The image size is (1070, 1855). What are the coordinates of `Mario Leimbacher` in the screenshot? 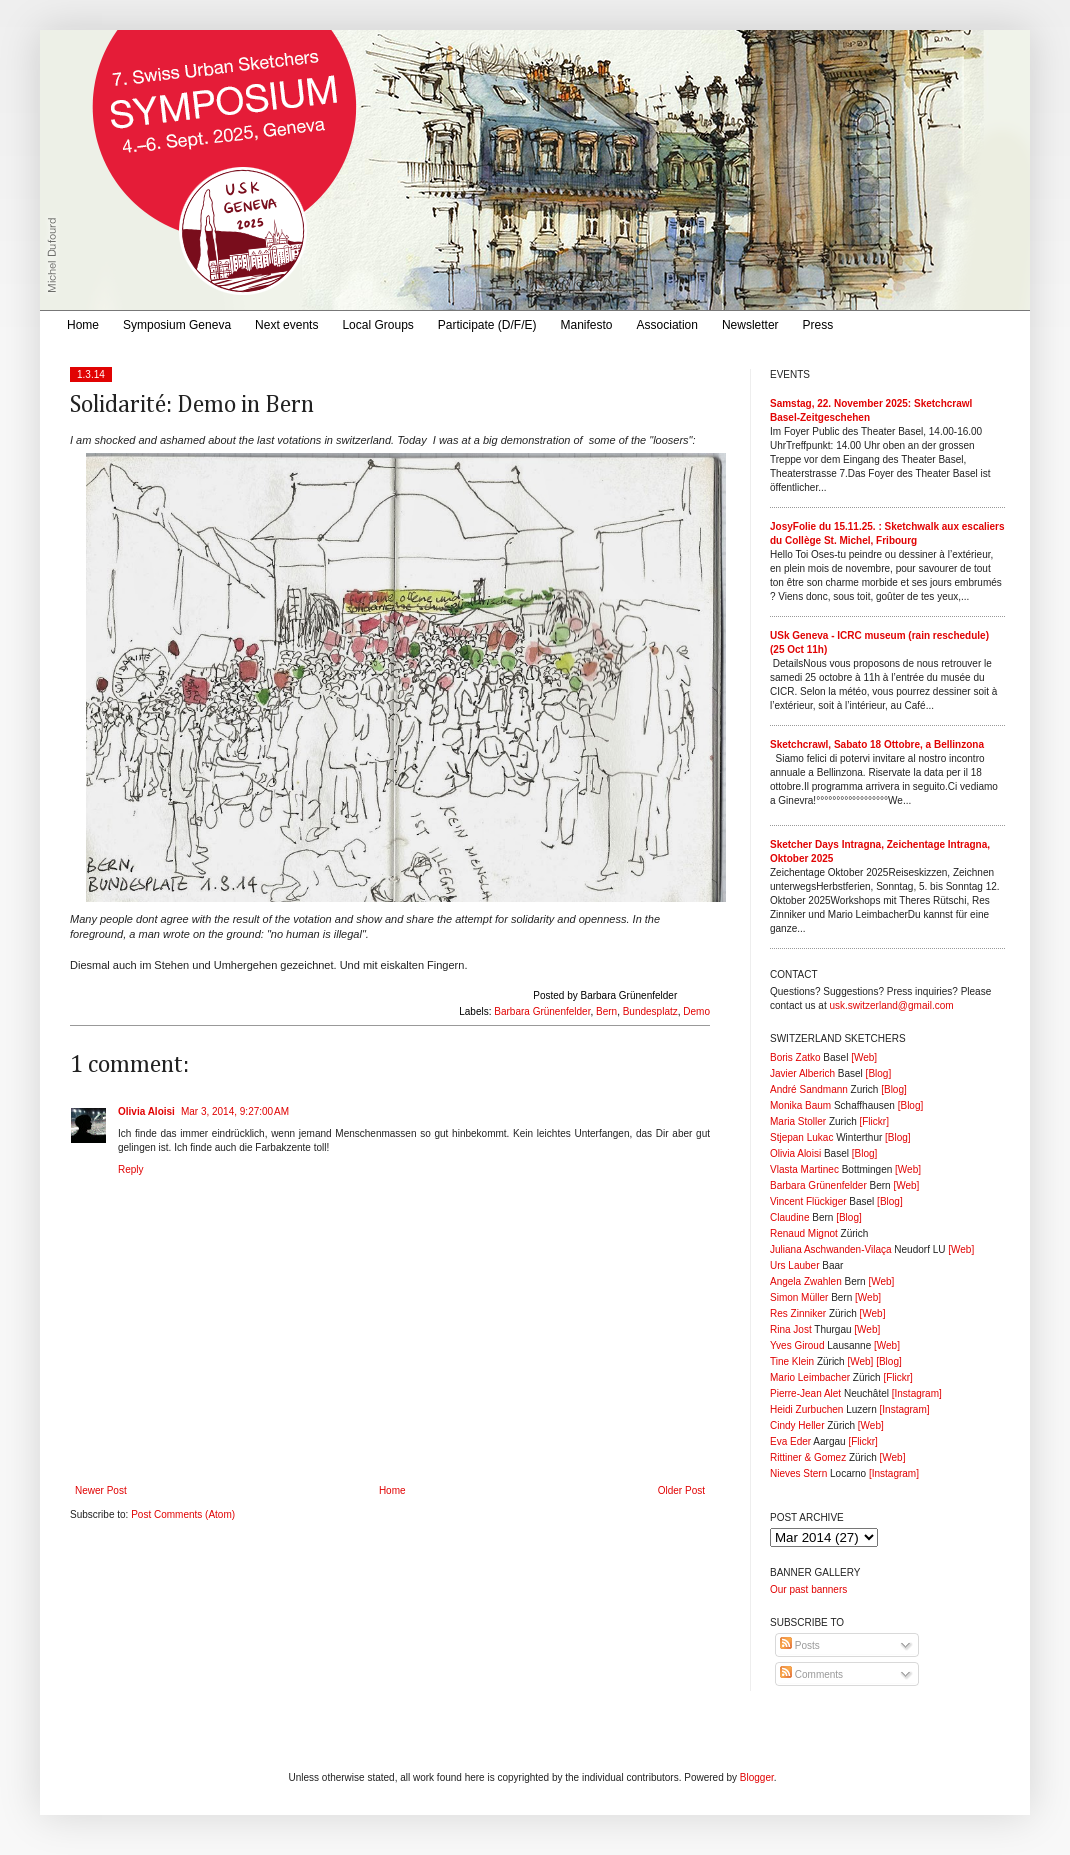 It's located at (810, 1377).